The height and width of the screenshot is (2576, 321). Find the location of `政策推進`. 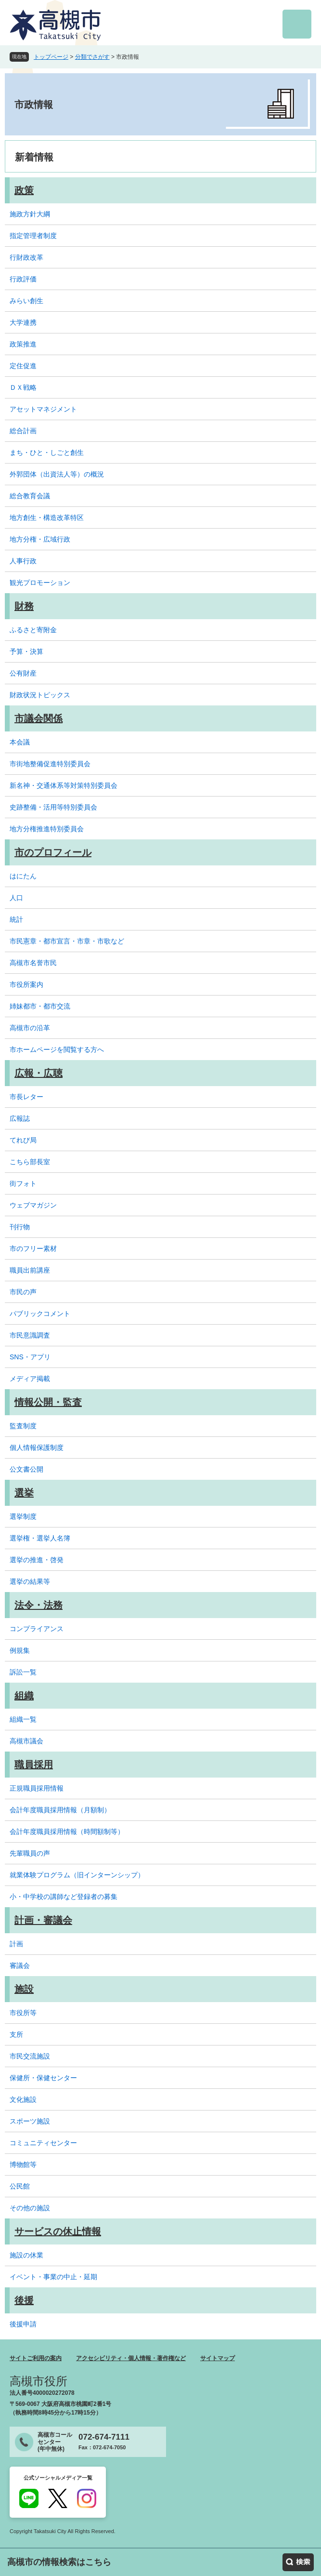

政策推進 is located at coordinates (23, 344).